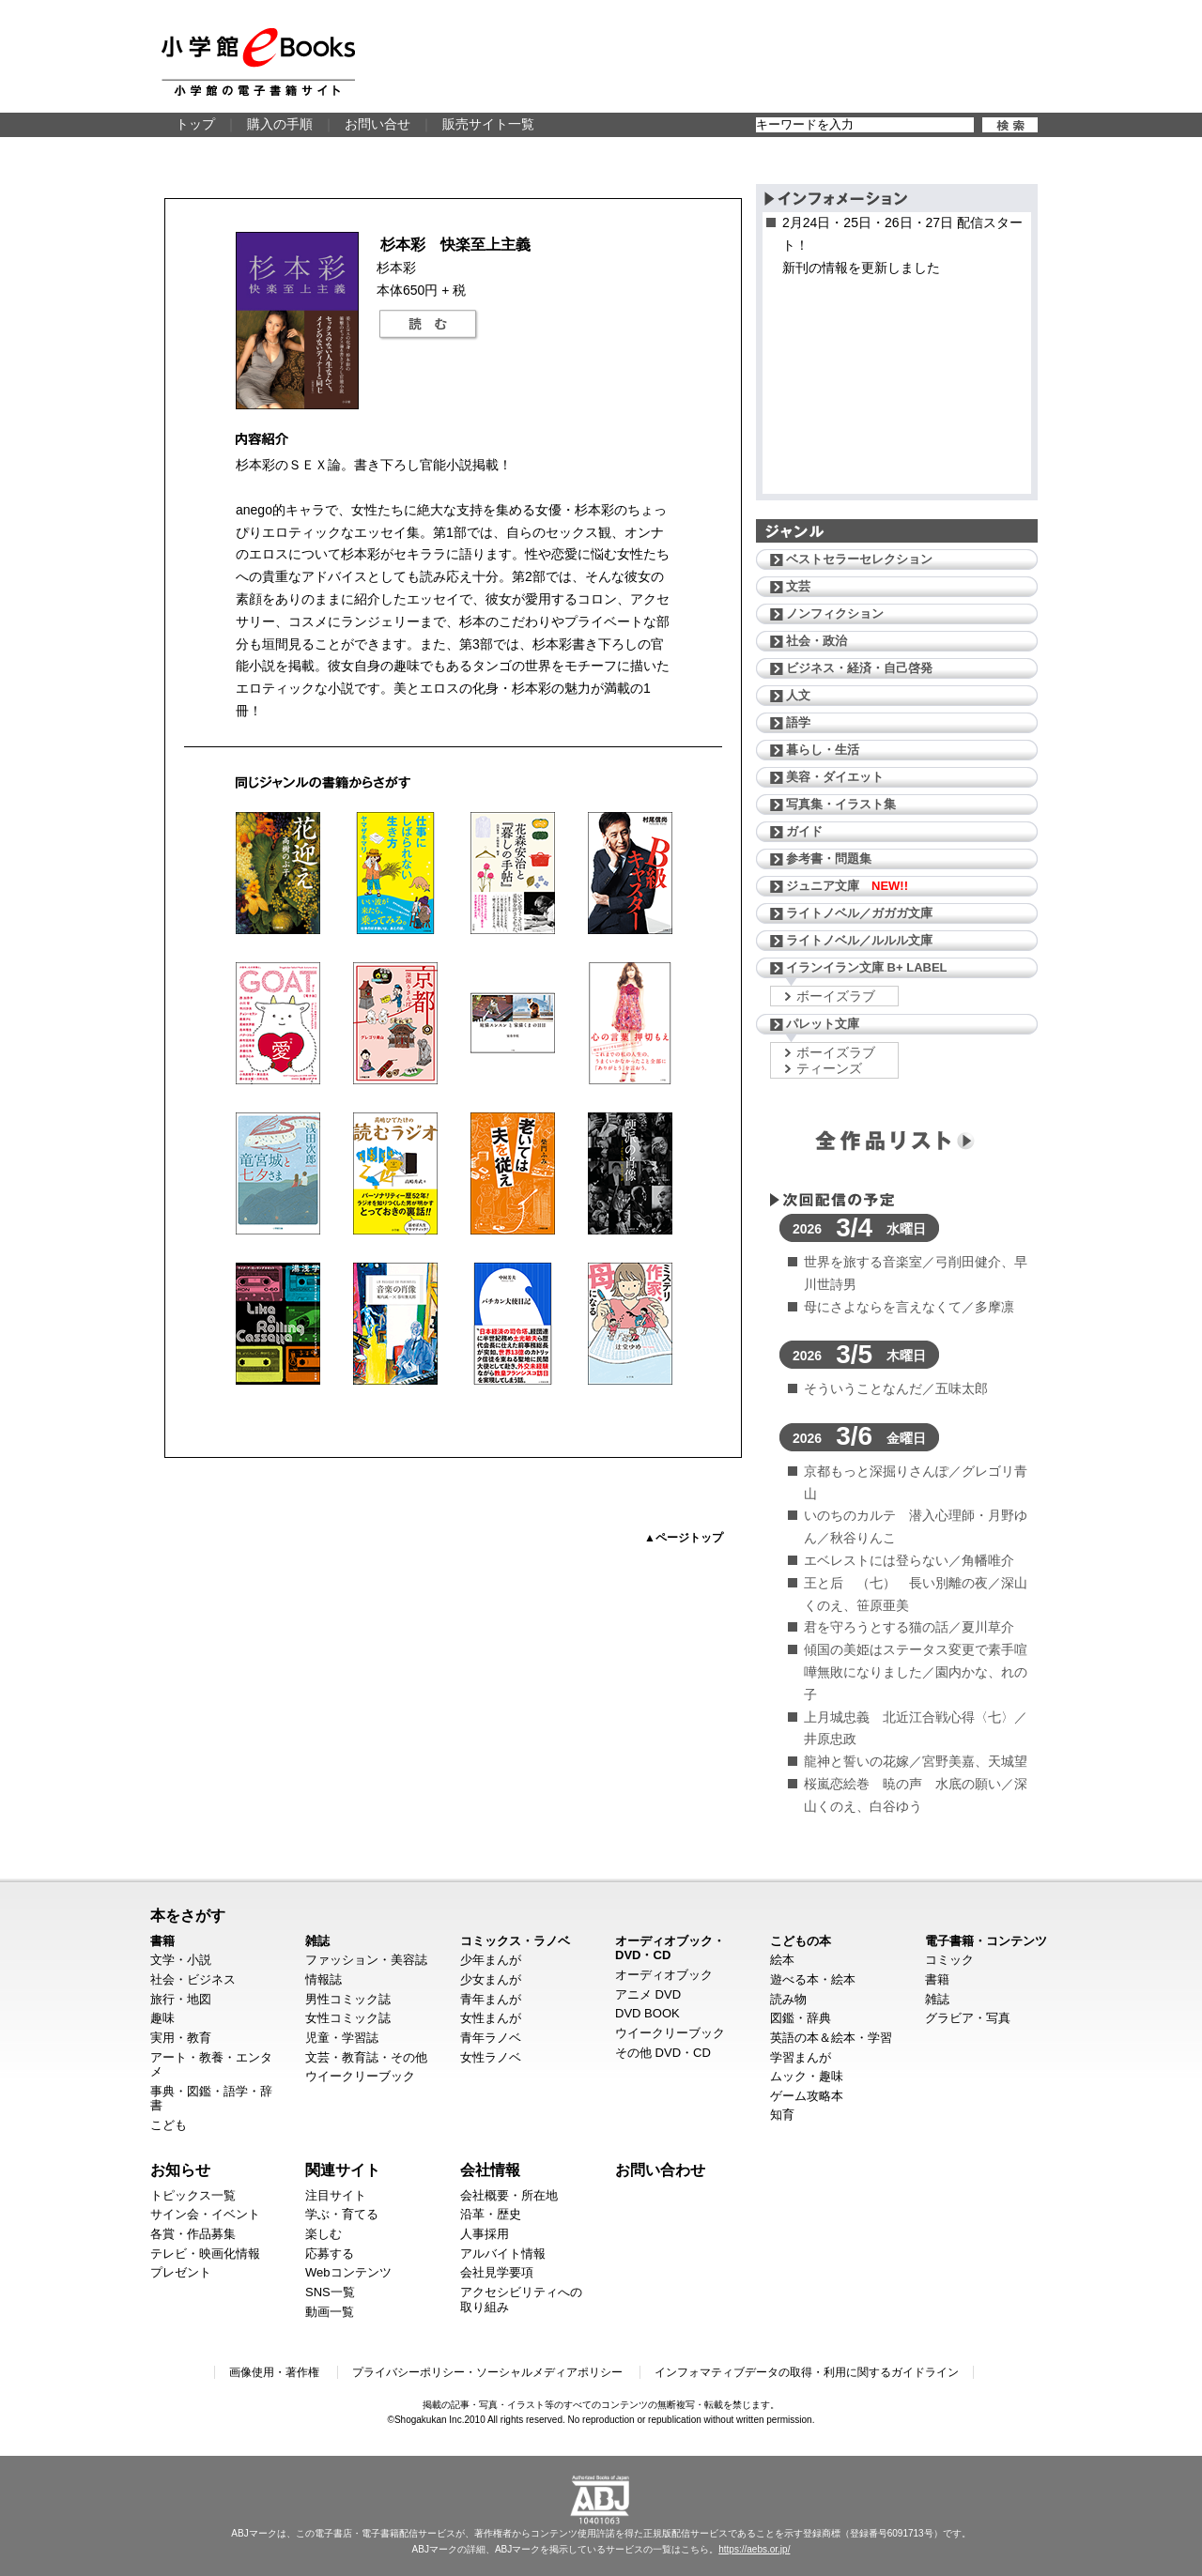 The image size is (1202, 2576). I want to click on コミック, so click(949, 1960).